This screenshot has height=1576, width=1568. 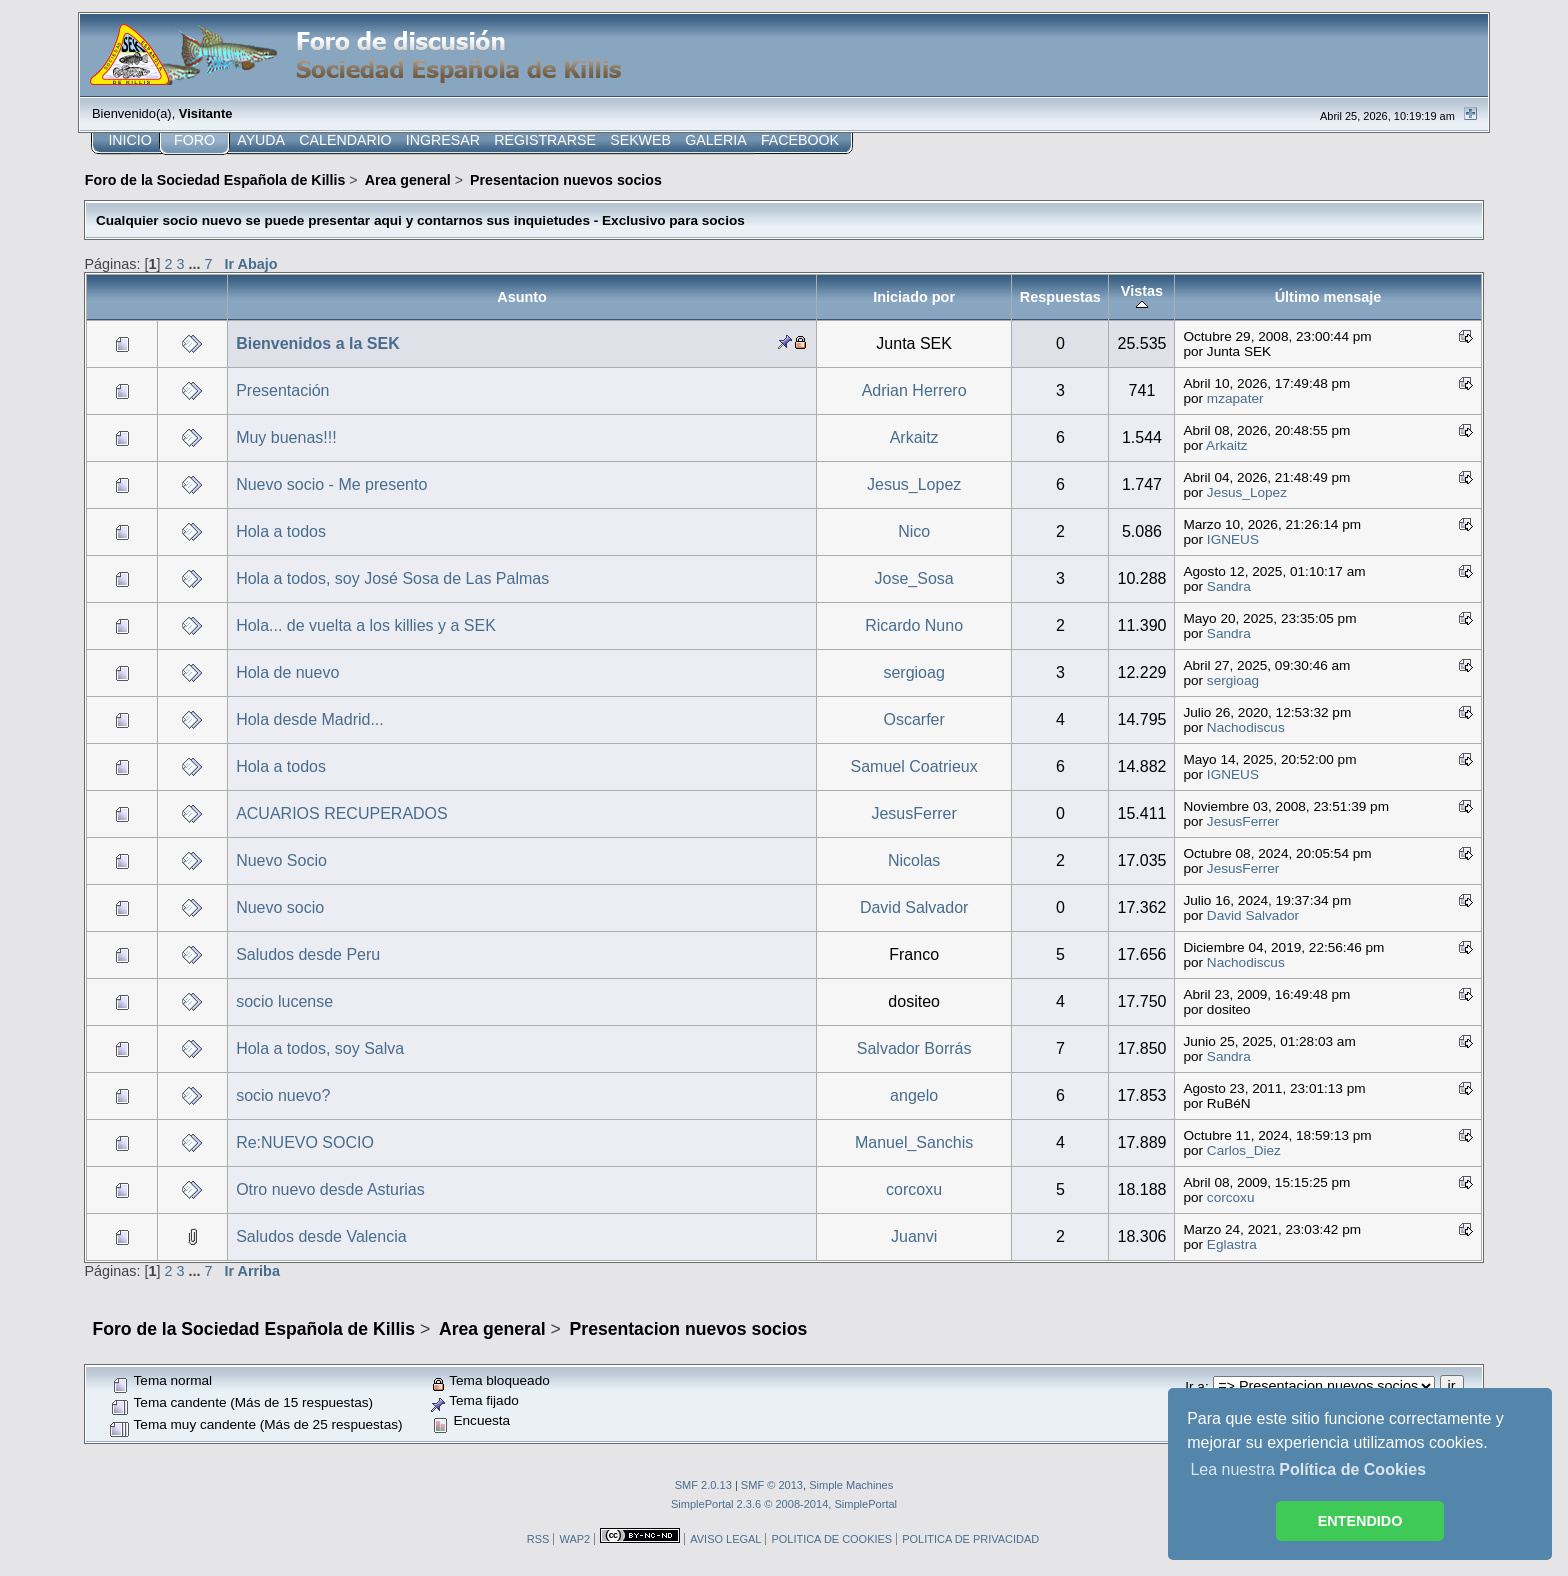 I want to click on IGNEUS, so click(x=1233, y=539).